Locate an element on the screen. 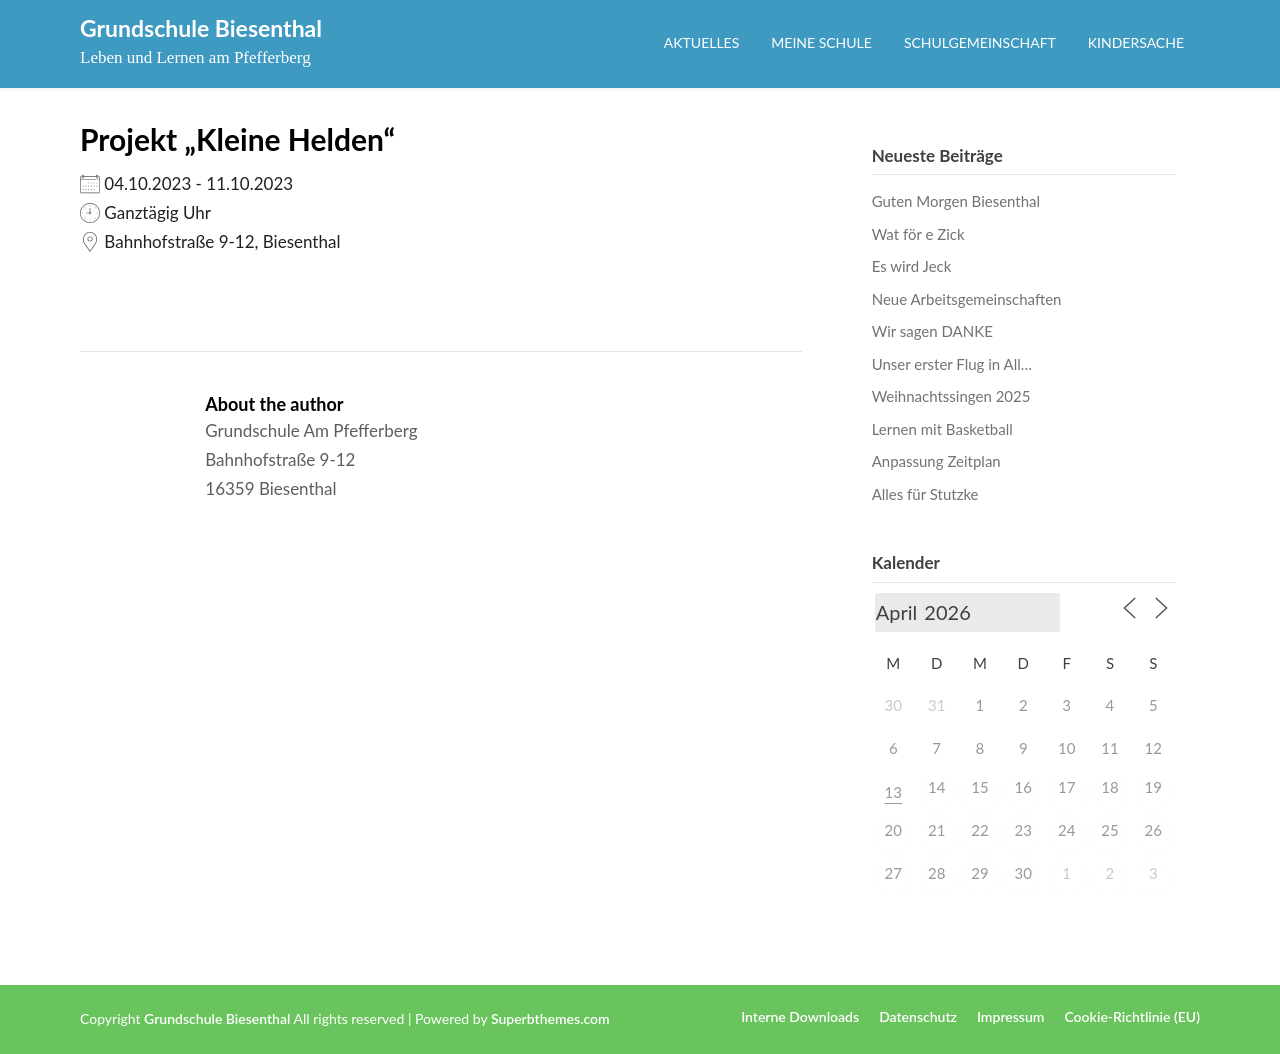 The image size is (1280, 1054). Schulgemeinschaft is located at coordinates (980, 42).